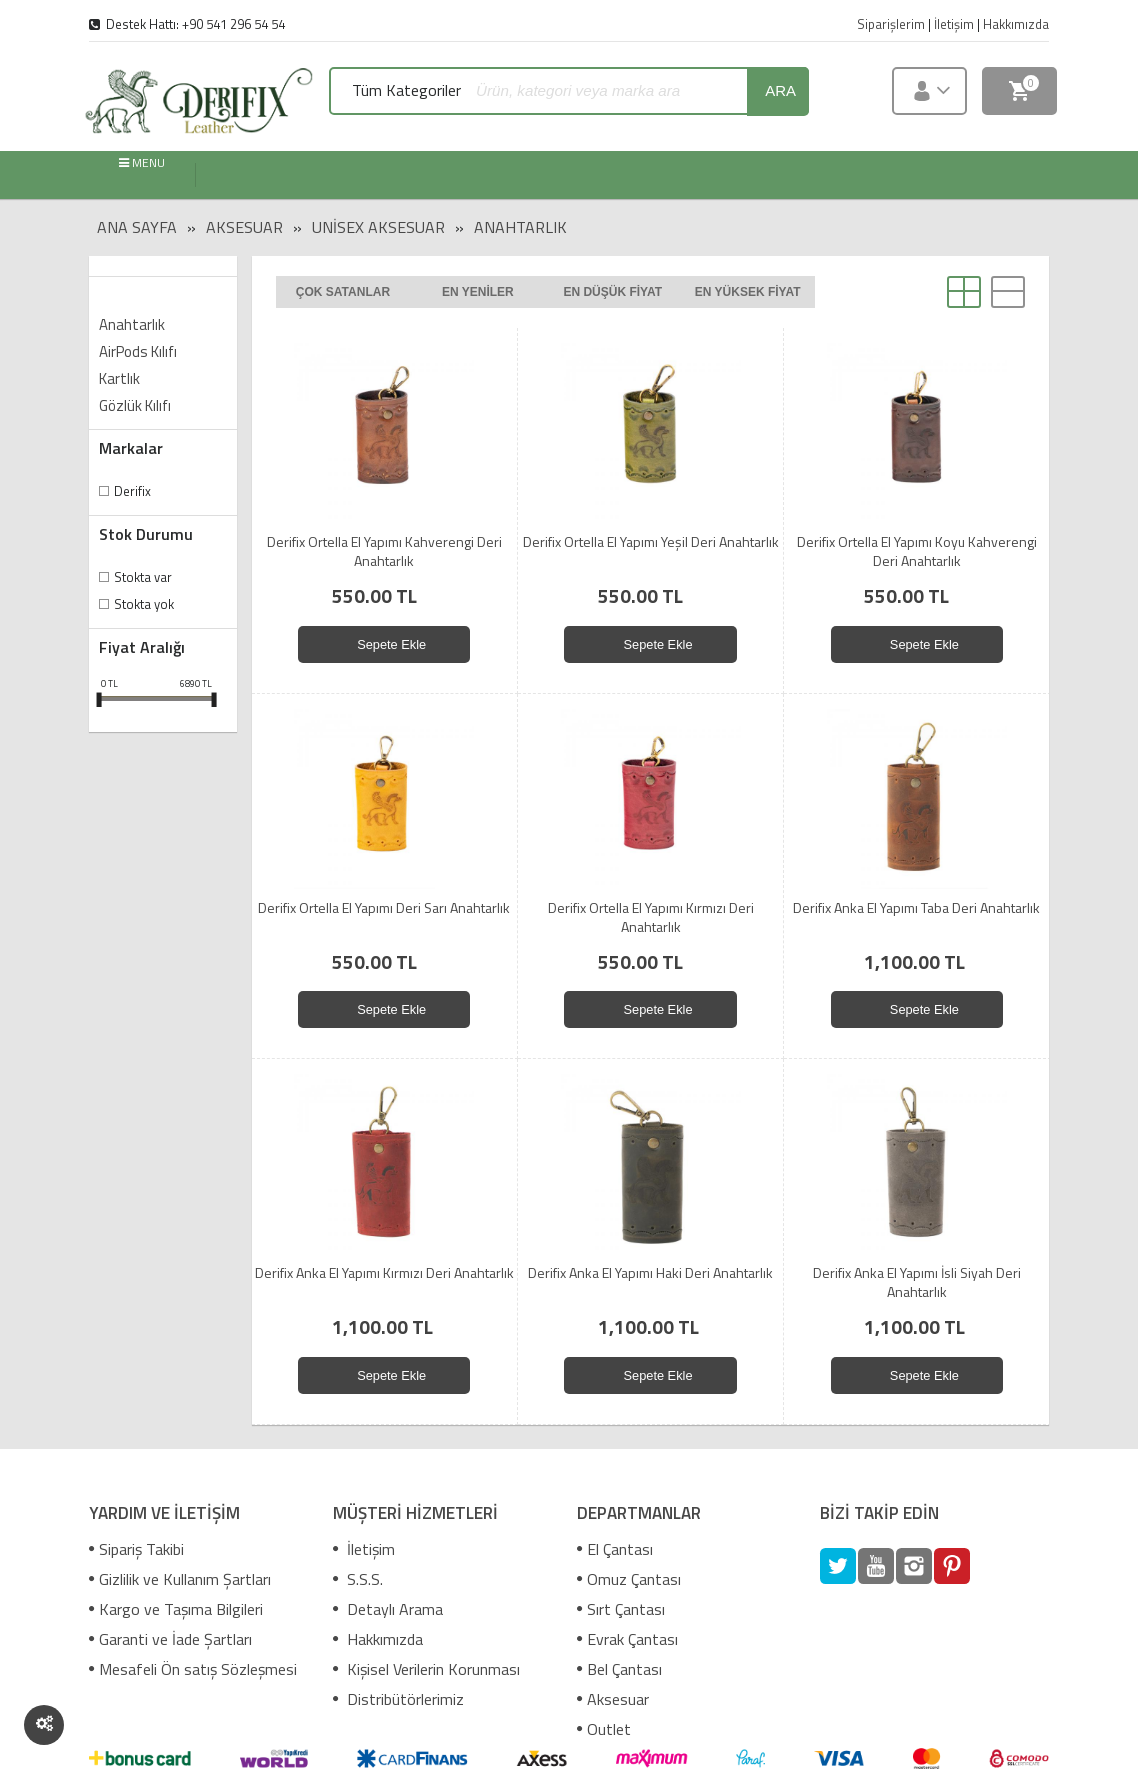  Describe the element at coordinates (478, 292) in the screenshot. I see `En yeniler` at that location.